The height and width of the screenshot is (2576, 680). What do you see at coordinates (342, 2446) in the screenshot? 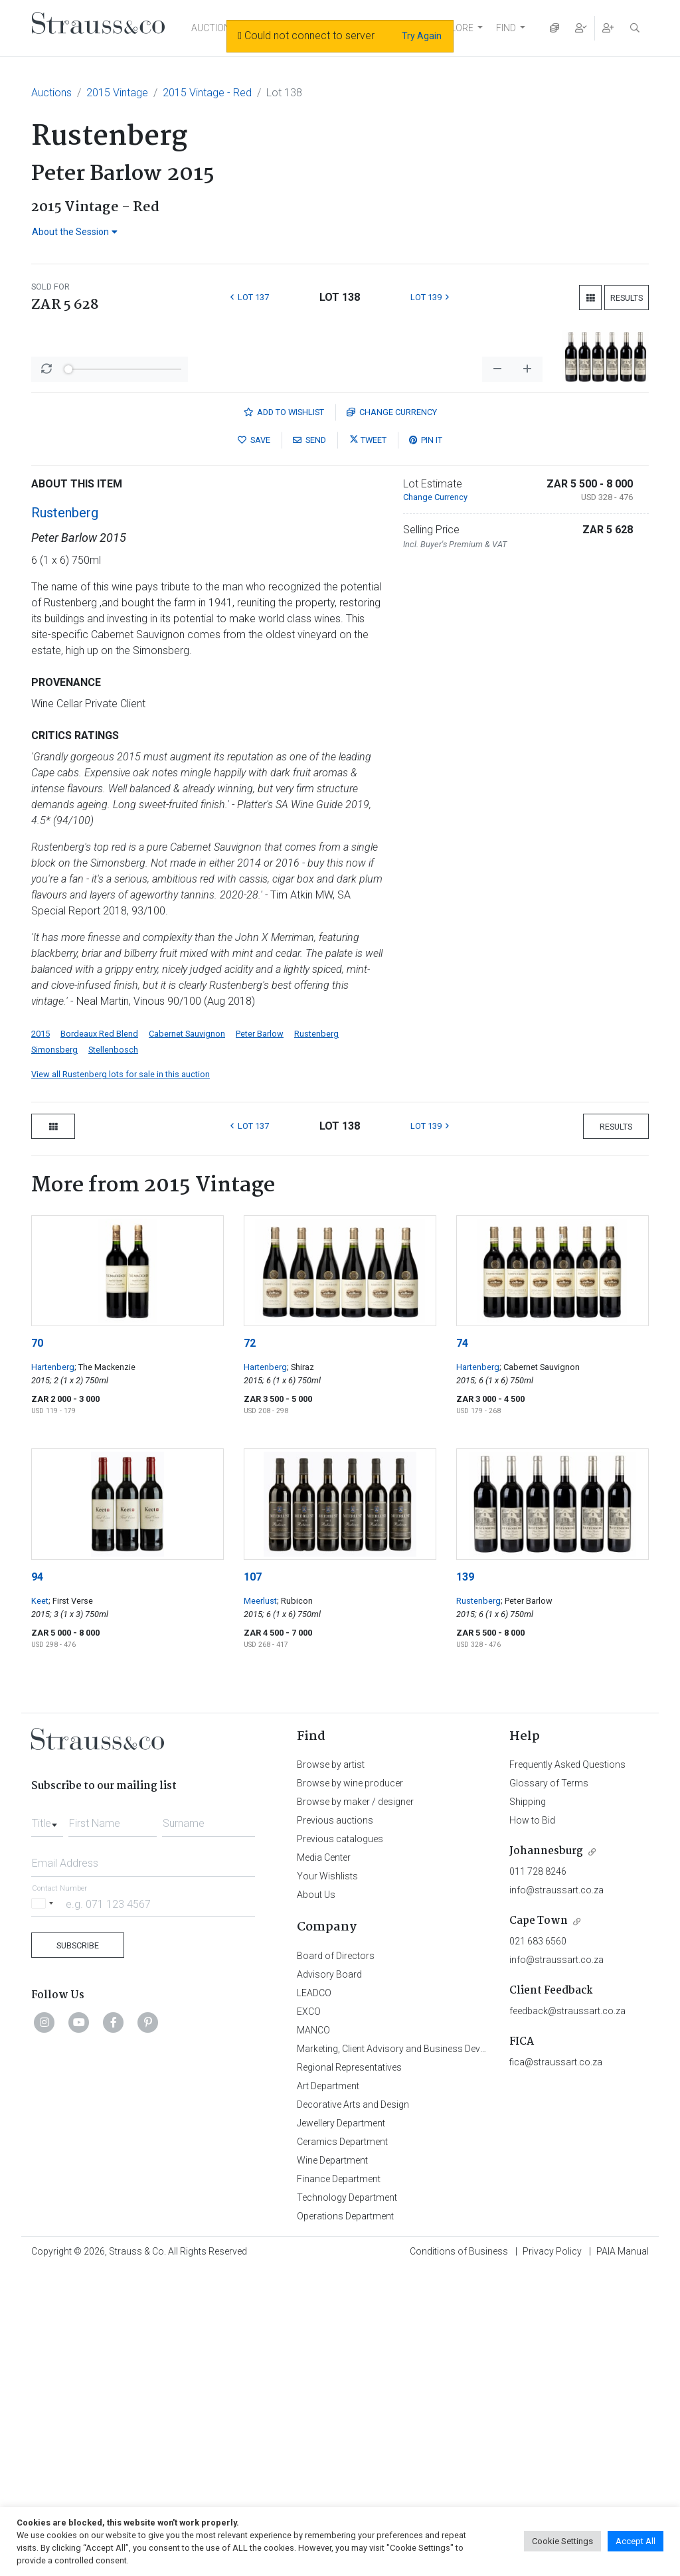
I see `Ceramics Department` at bounding box center [342, 2446].